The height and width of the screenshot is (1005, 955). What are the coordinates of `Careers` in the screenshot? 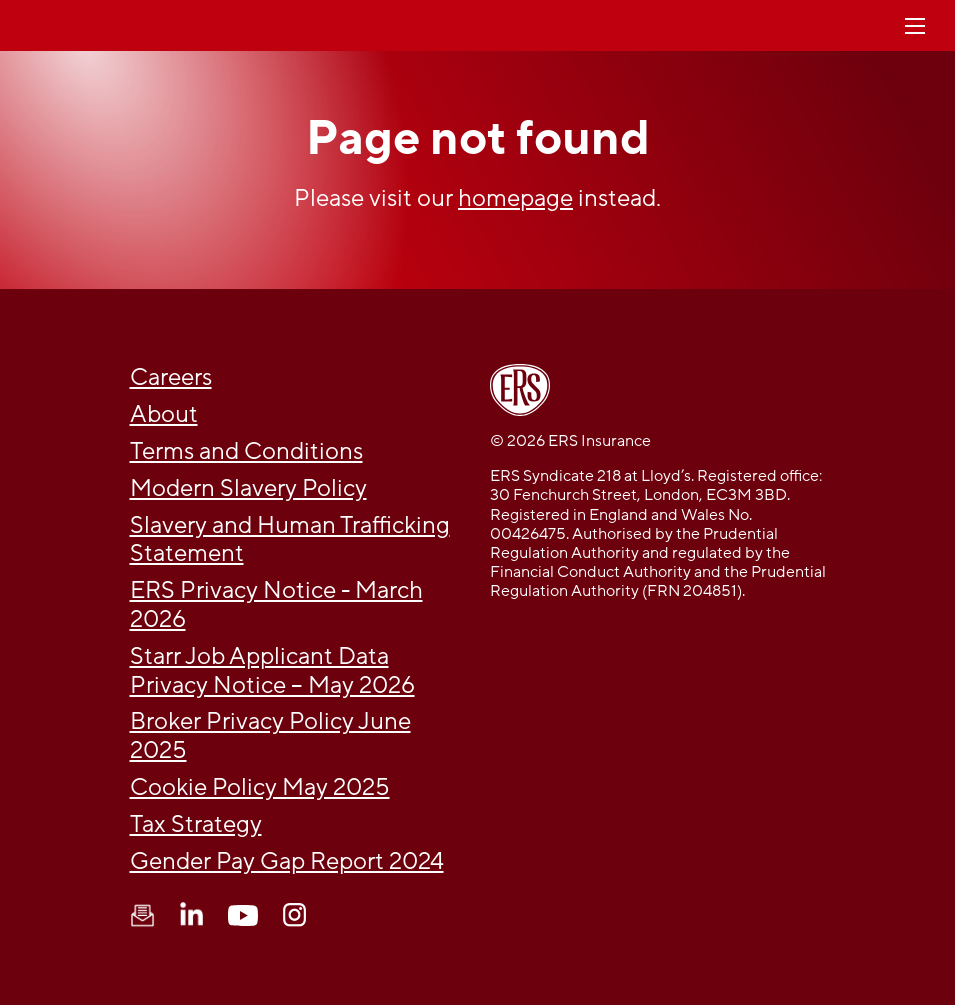 It's located at (171, 377).